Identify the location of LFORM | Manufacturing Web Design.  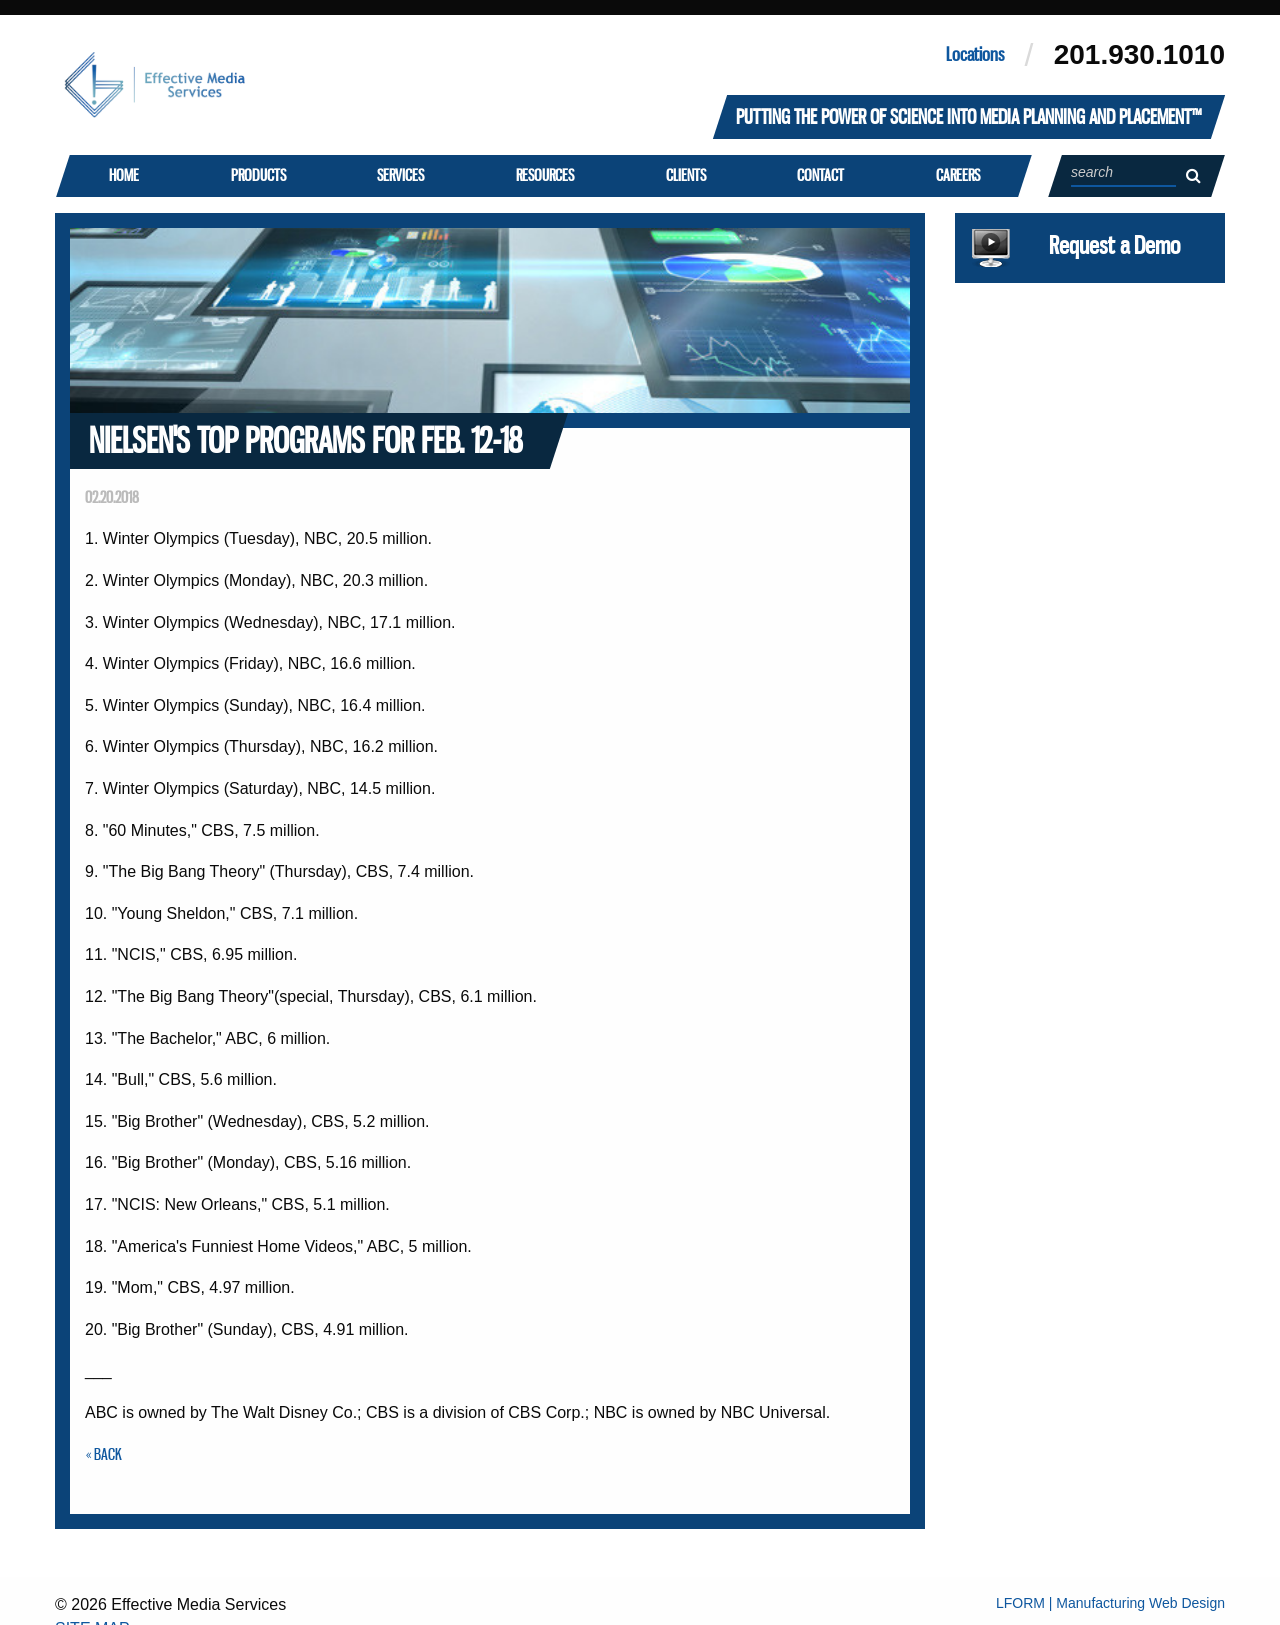
(1110, 1603).